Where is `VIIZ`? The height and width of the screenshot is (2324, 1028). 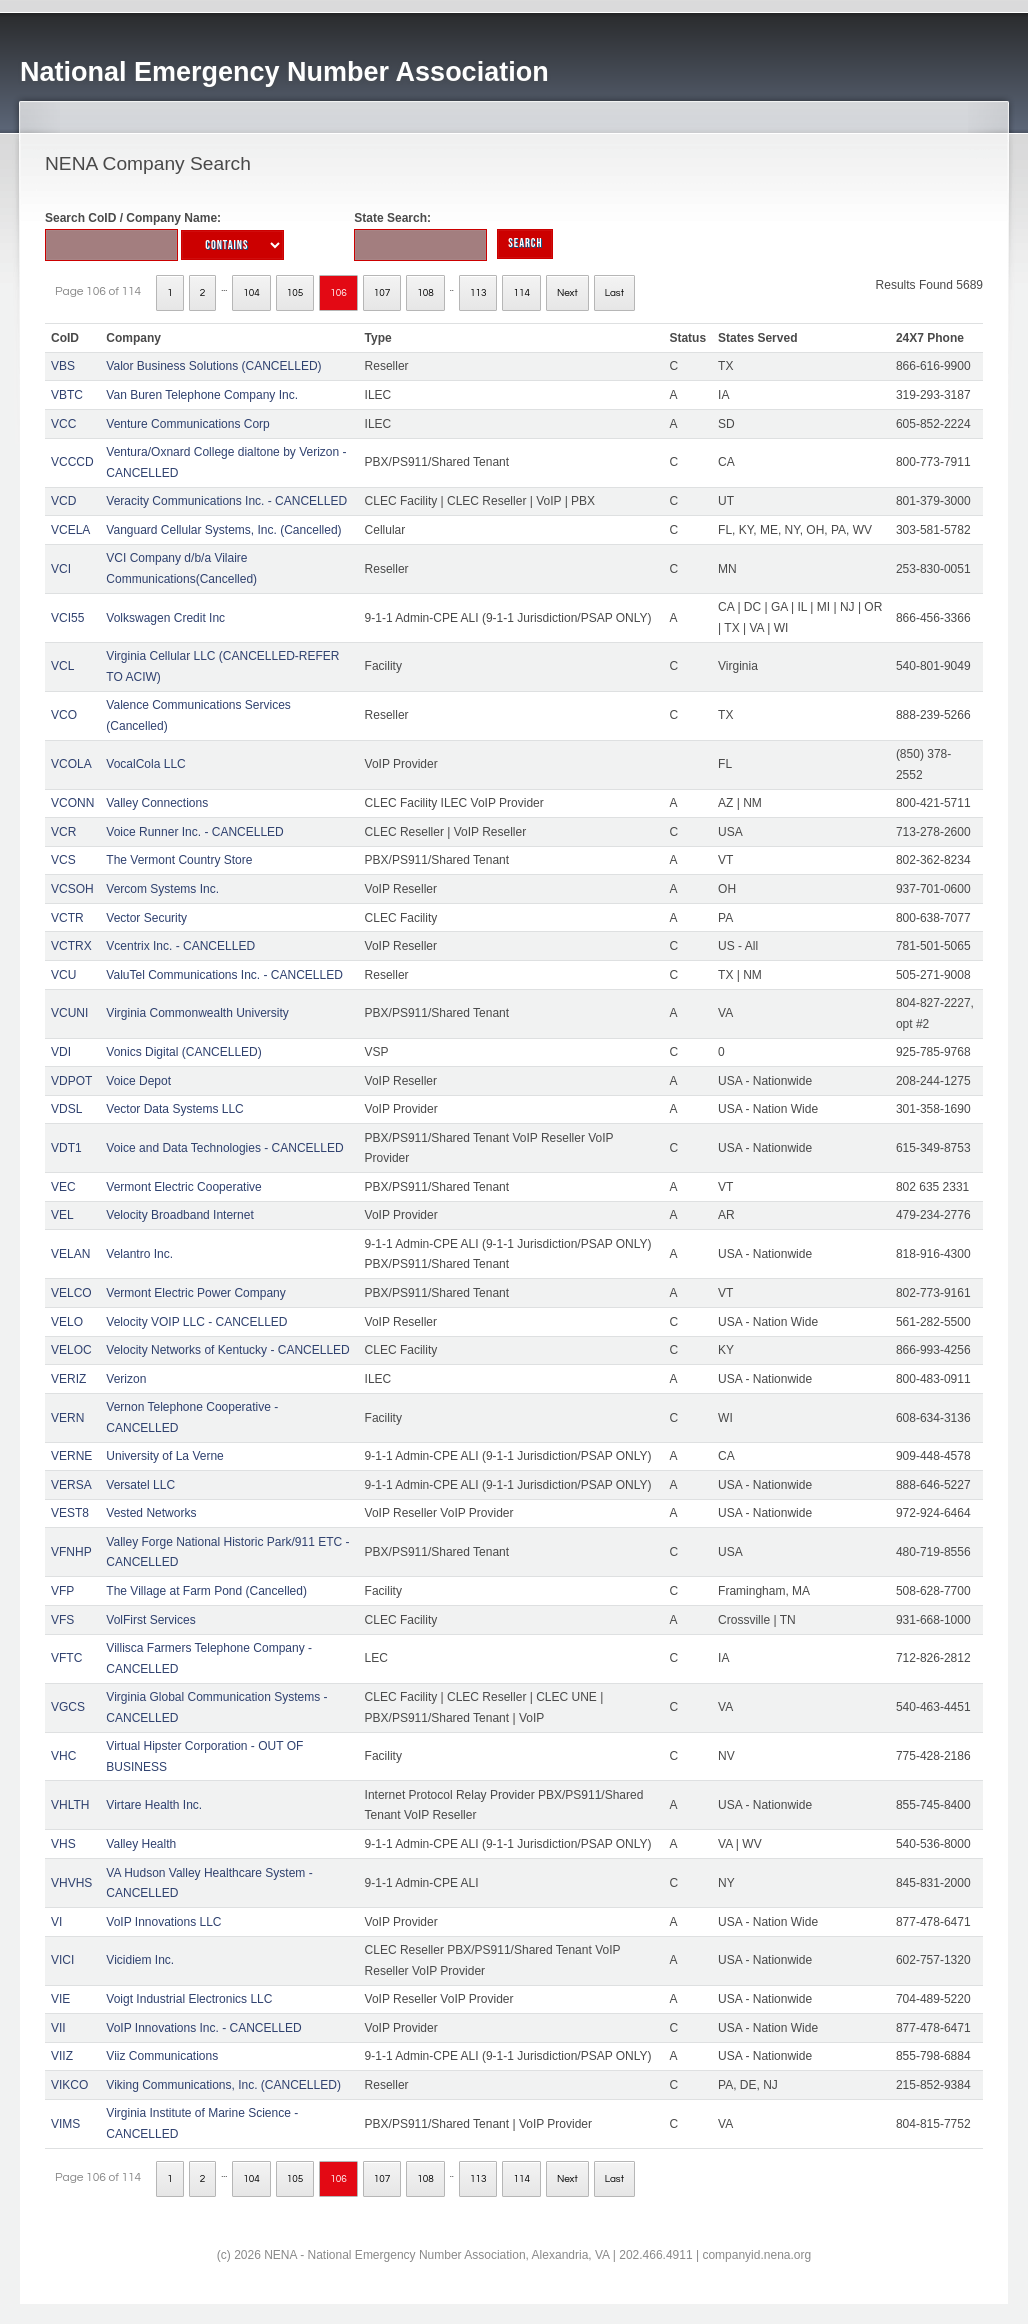
VIIZ is located at coordinates (62, 2056).